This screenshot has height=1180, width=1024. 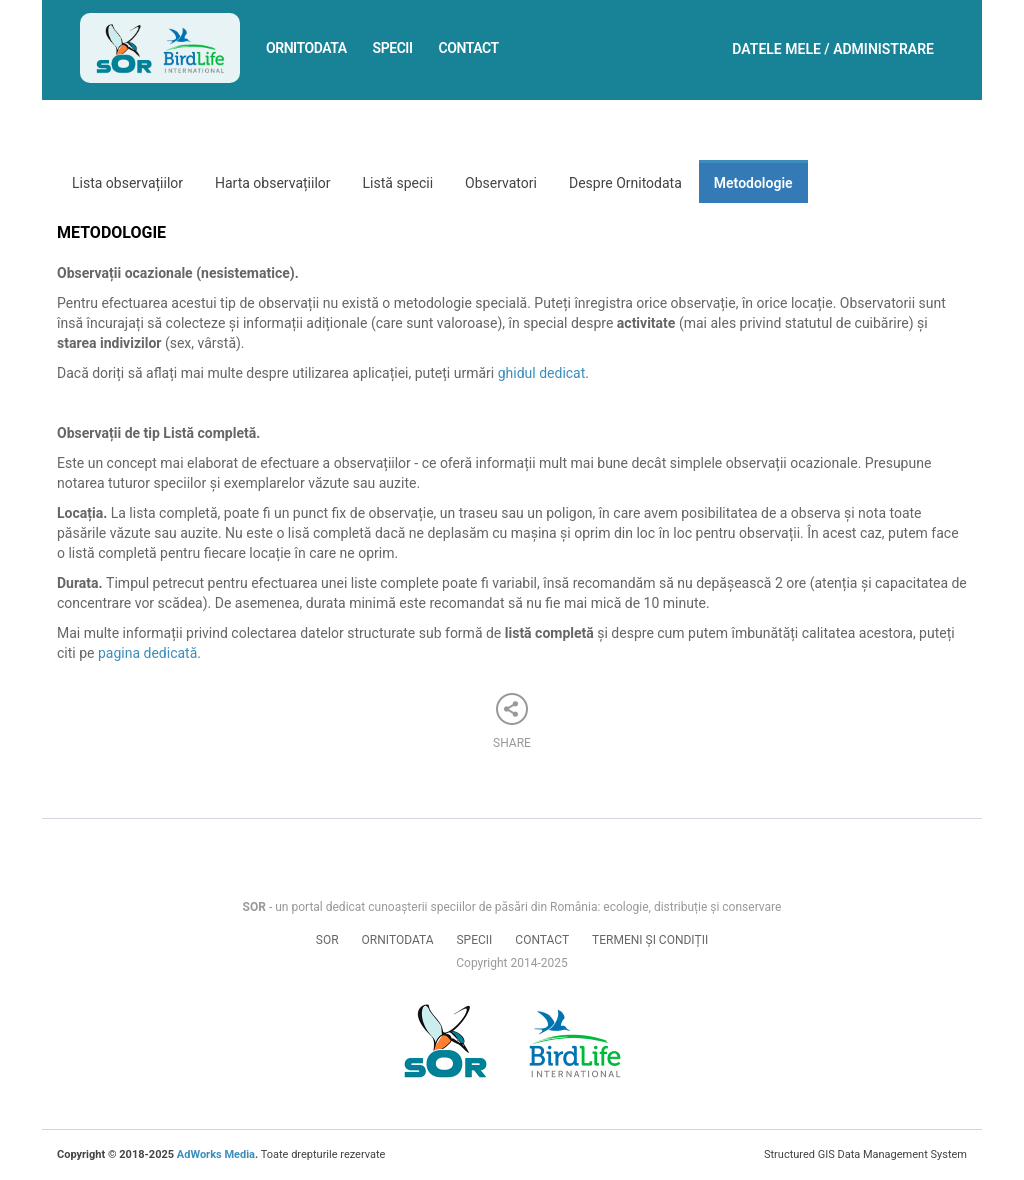 What do you see at coordinates (625, 183) in the screenshot?
I see `Despre Ornitodata` at bounding box center [625, 183].